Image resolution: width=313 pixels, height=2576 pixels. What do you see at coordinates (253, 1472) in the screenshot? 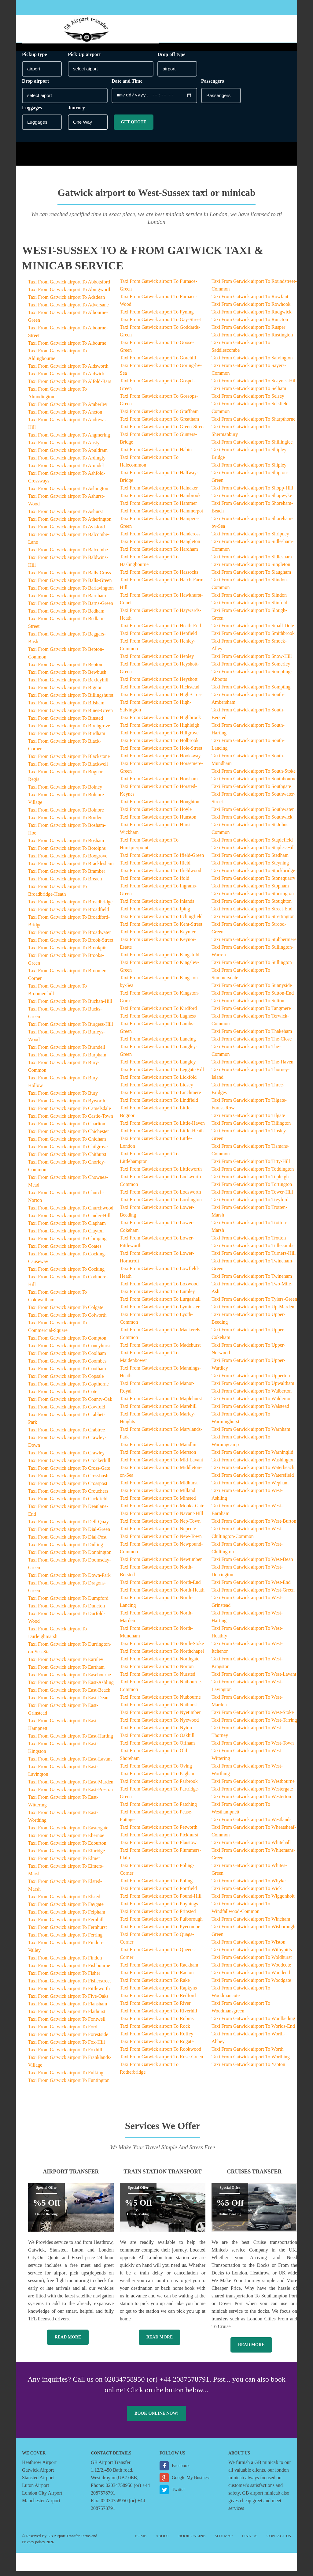
I see `Taxi From Gatwick airport To Waterbeach` at bounding box center [253, 1472].